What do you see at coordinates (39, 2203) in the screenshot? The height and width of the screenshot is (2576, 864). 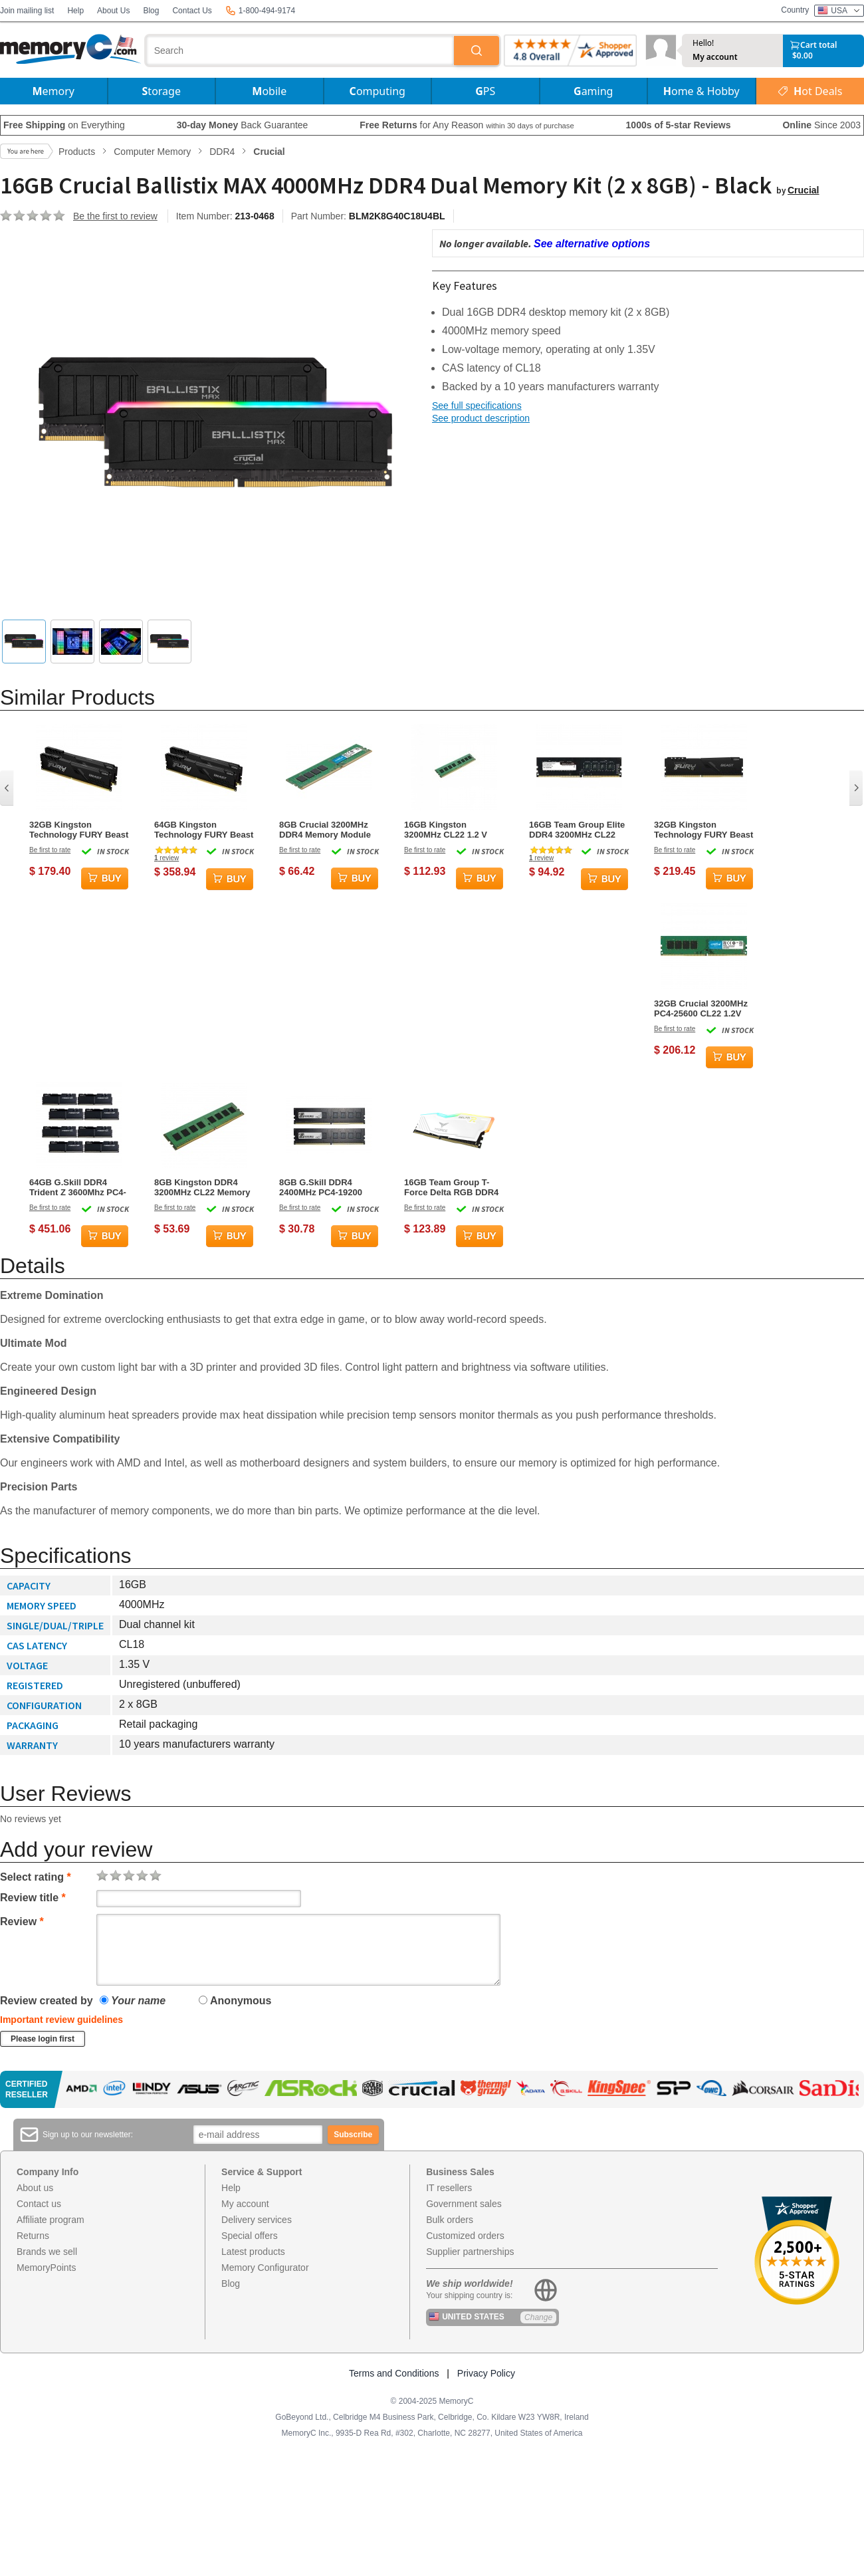 I see `Contact us` at bounding box center [39, 2203].